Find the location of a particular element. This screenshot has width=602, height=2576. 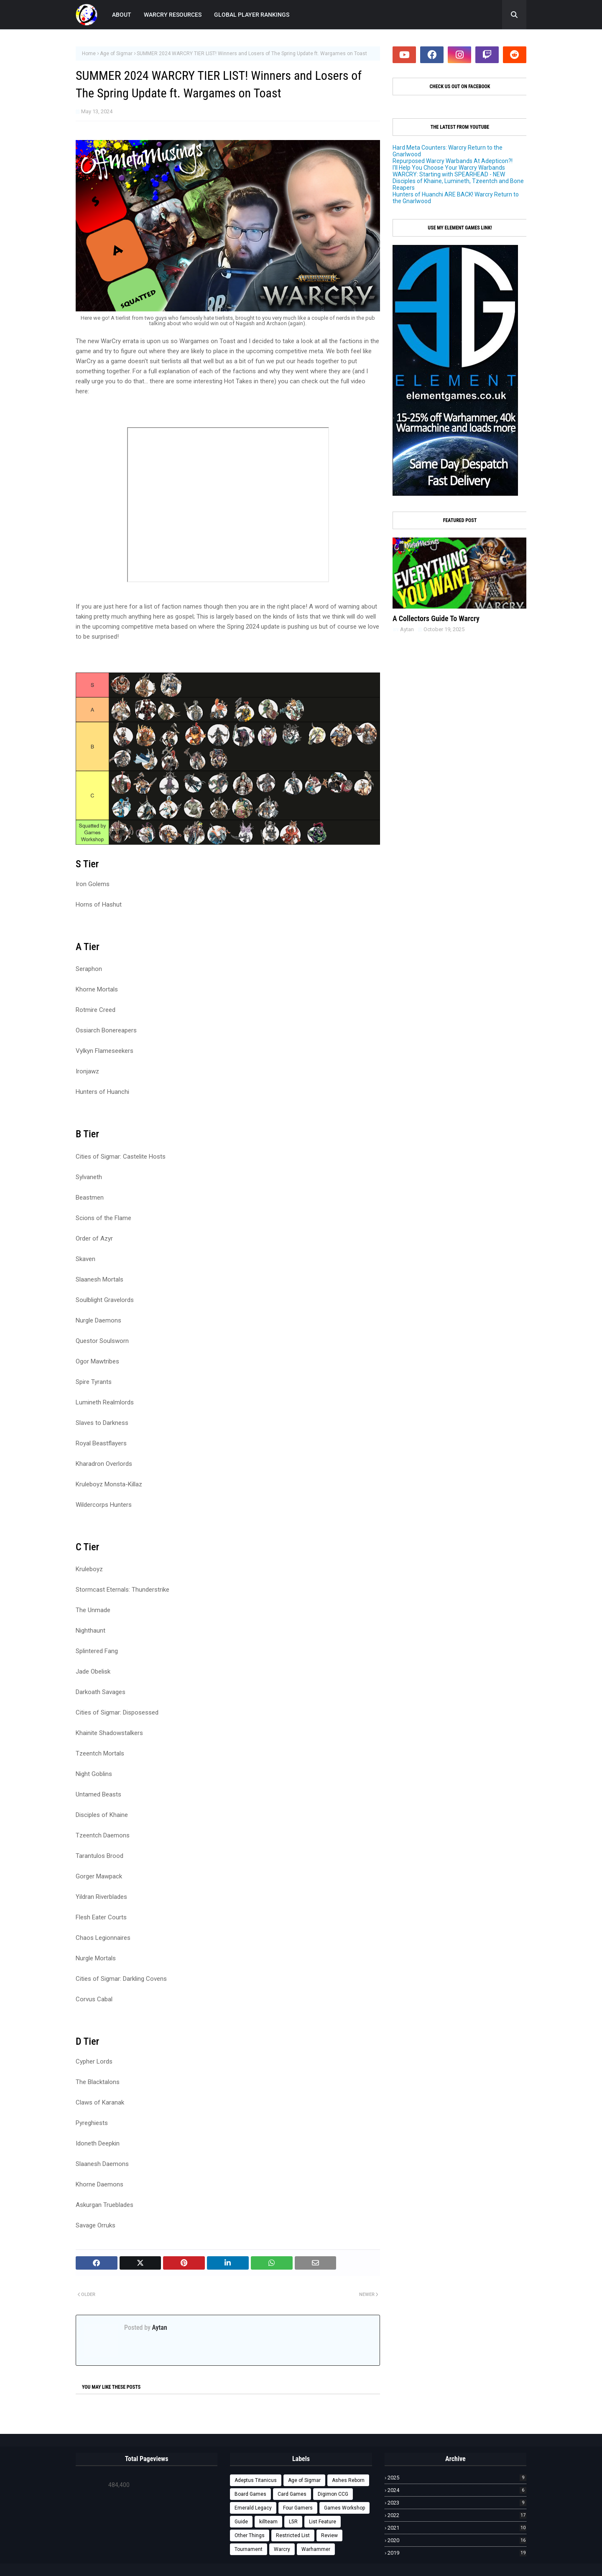

Other Things is located at coordinates (250, 2535).